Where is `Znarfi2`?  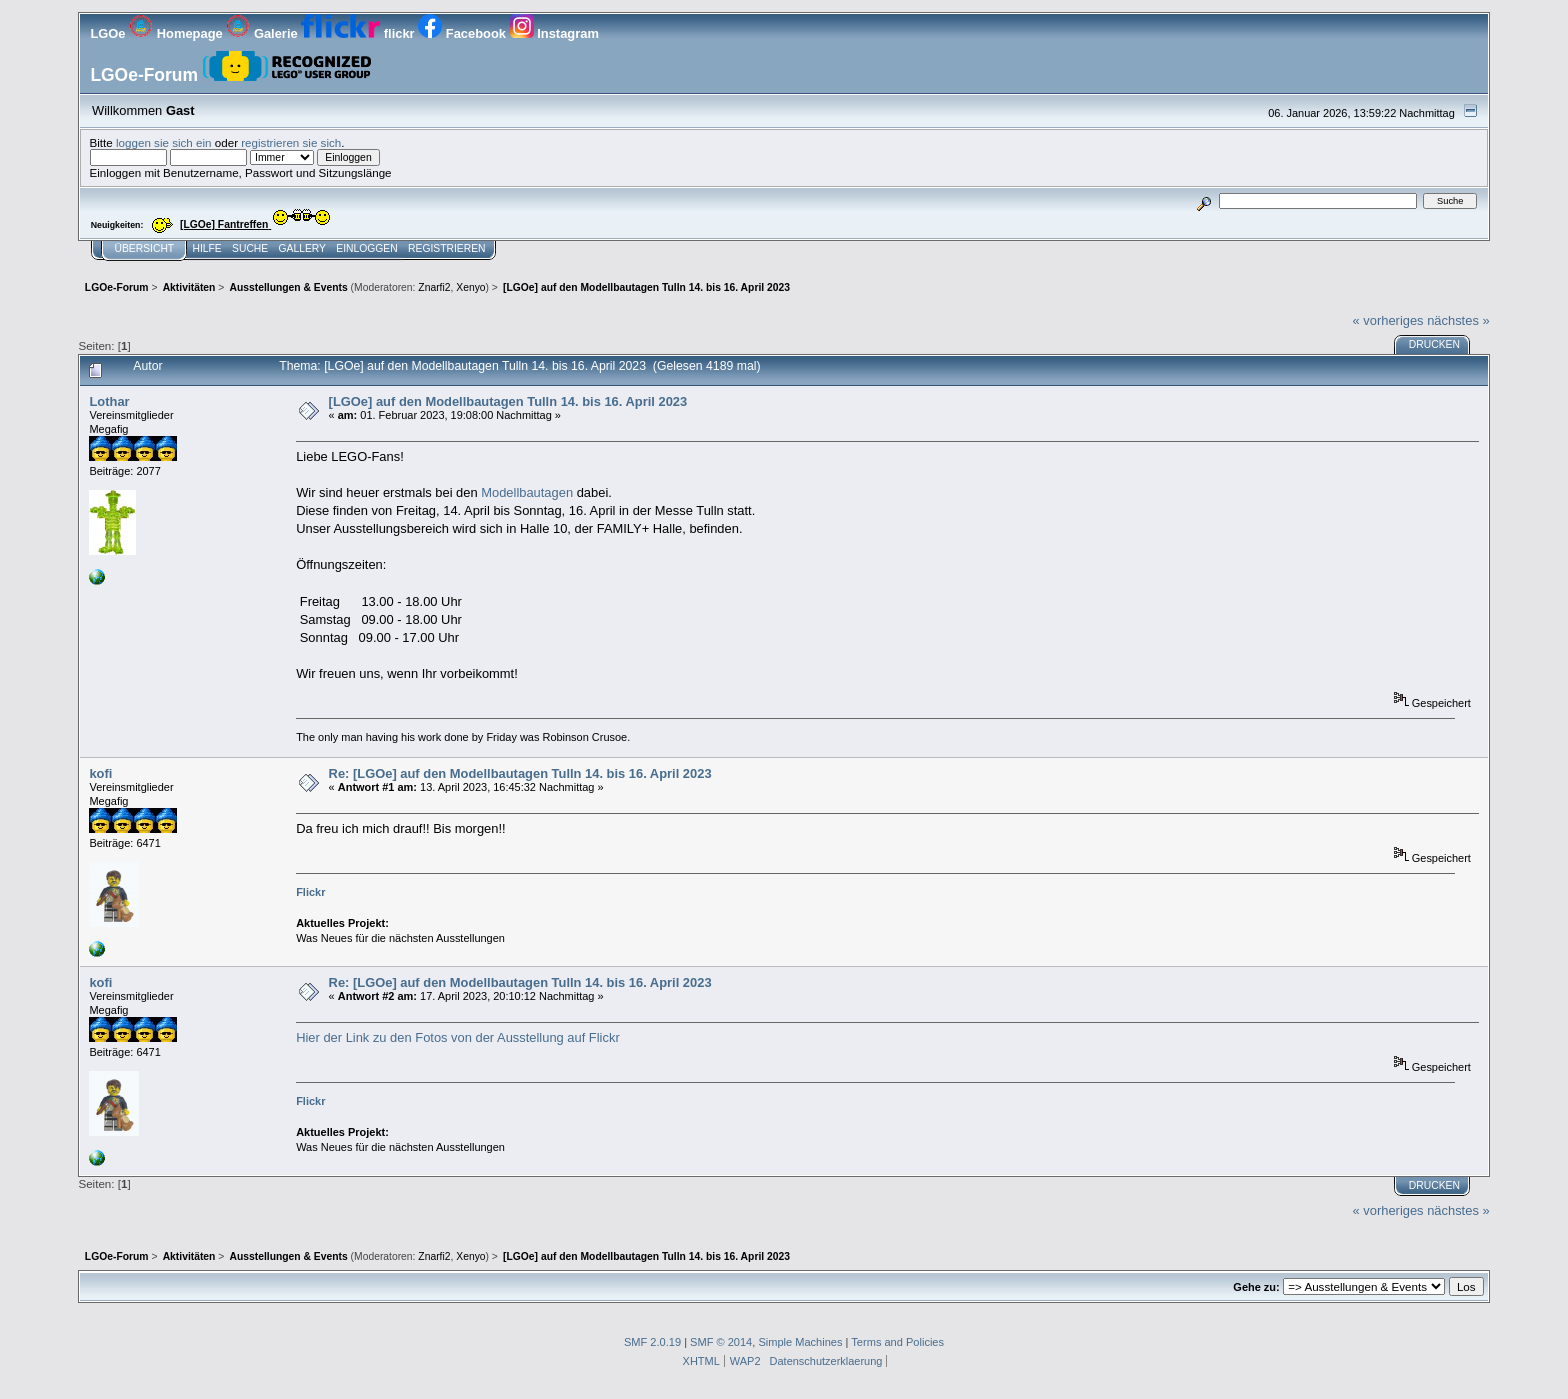 Znarfi2 is located at coordinates (434, 287).